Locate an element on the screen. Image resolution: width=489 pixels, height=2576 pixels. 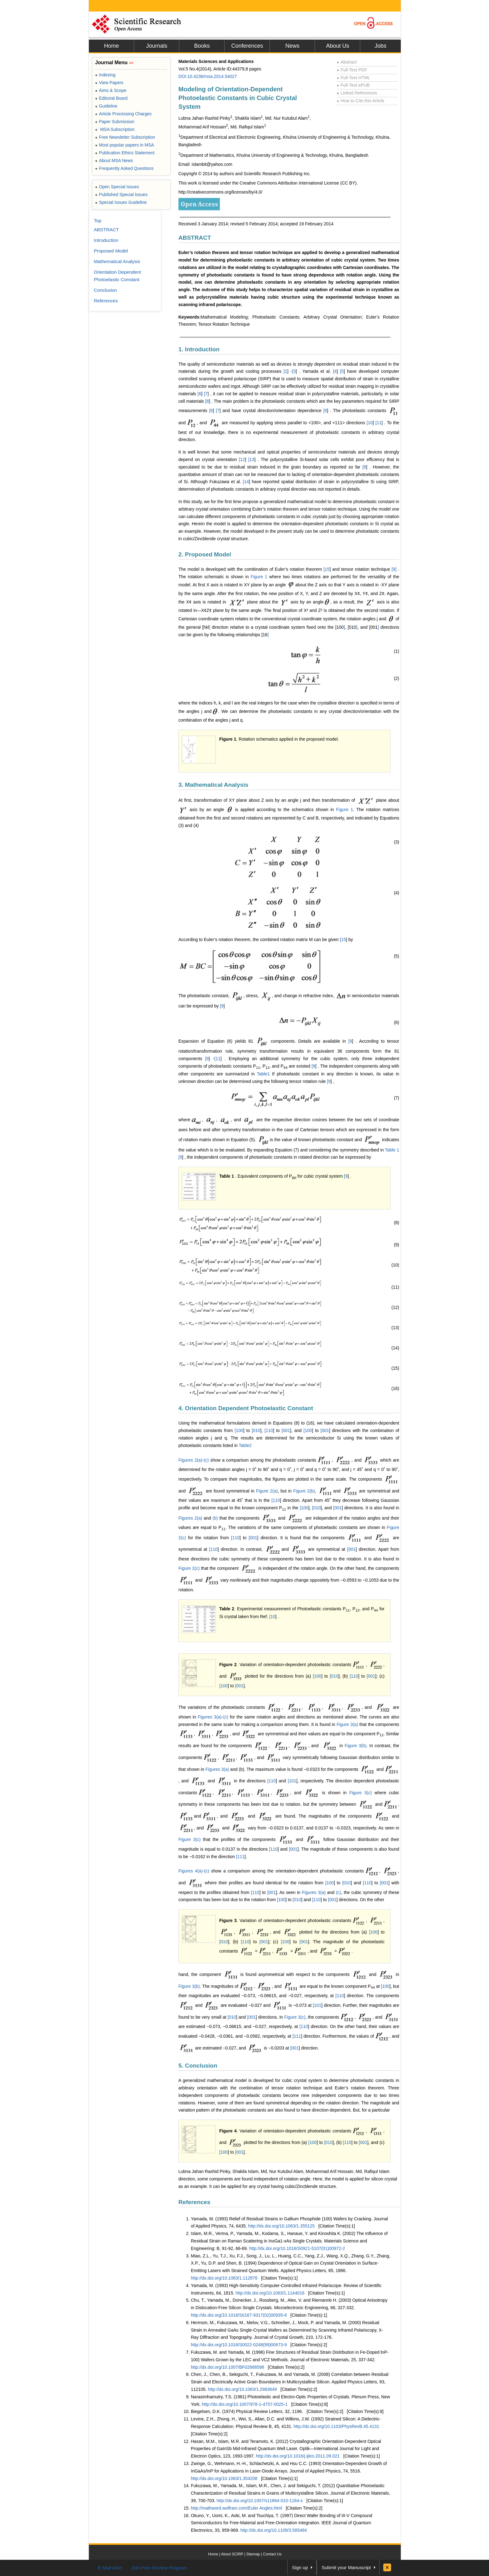
Figure 2(a) is located at coordinates (267, 1490).